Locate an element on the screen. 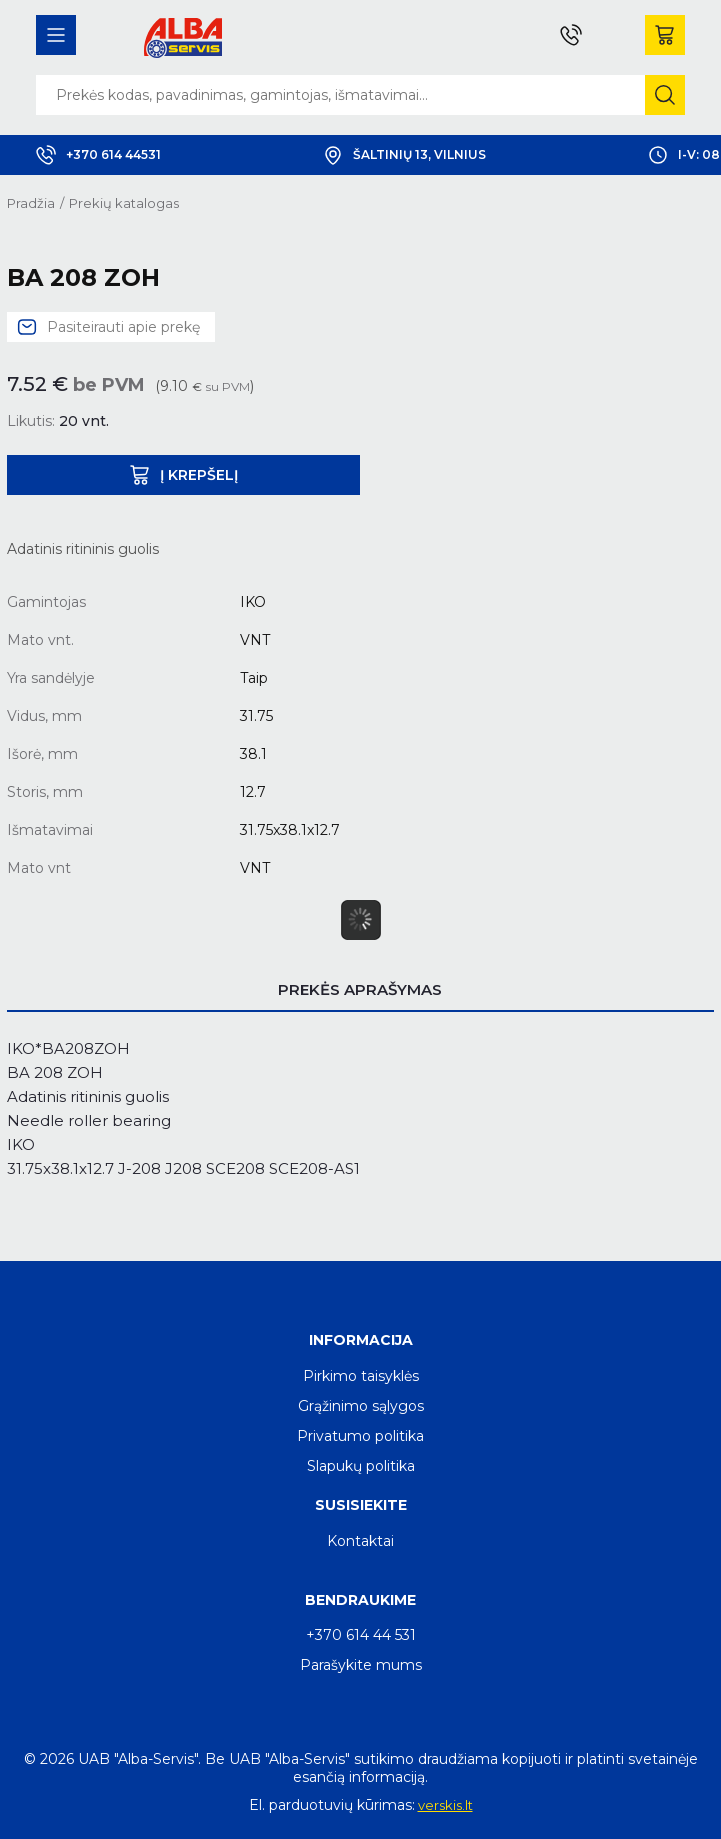 The width and height of the screenshot is (721, 1839). Pasiteirauti apie prekę is located at coordinates (123, 327).